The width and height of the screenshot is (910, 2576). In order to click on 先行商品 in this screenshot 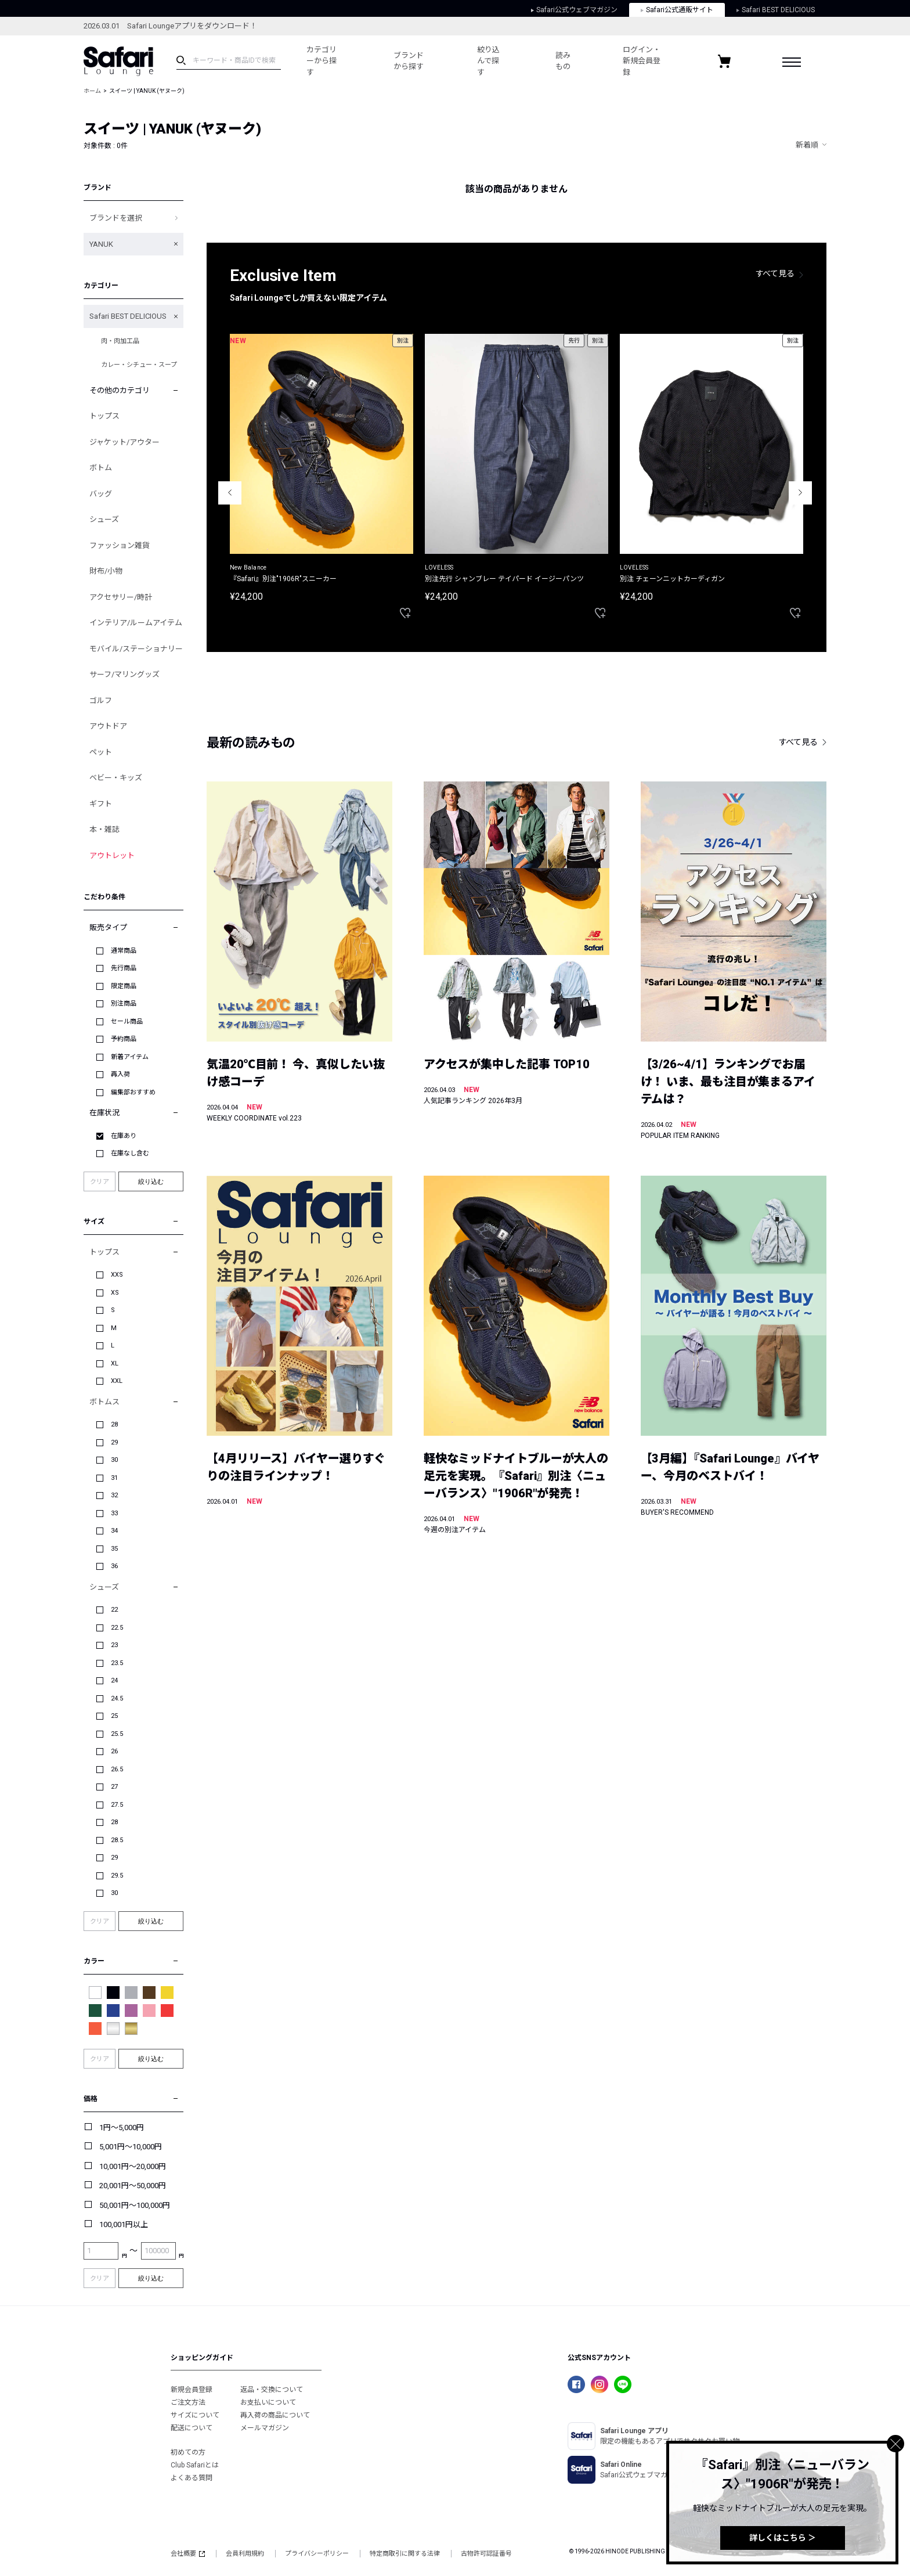, I will do `click(123, 968)`.